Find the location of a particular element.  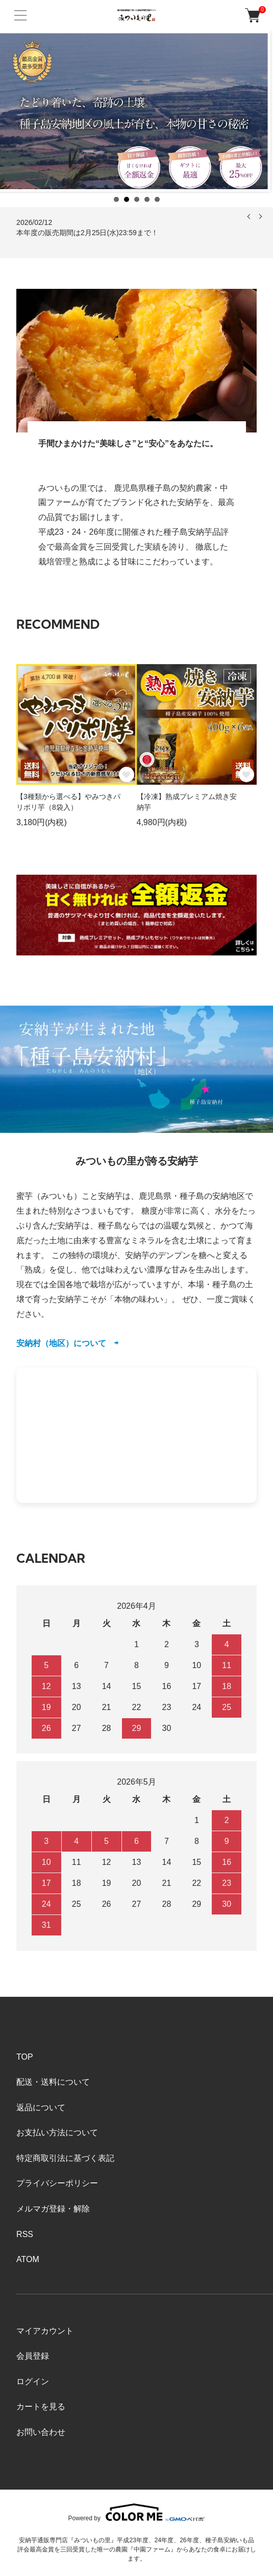

返品について is located at coordinates (40, 2107).